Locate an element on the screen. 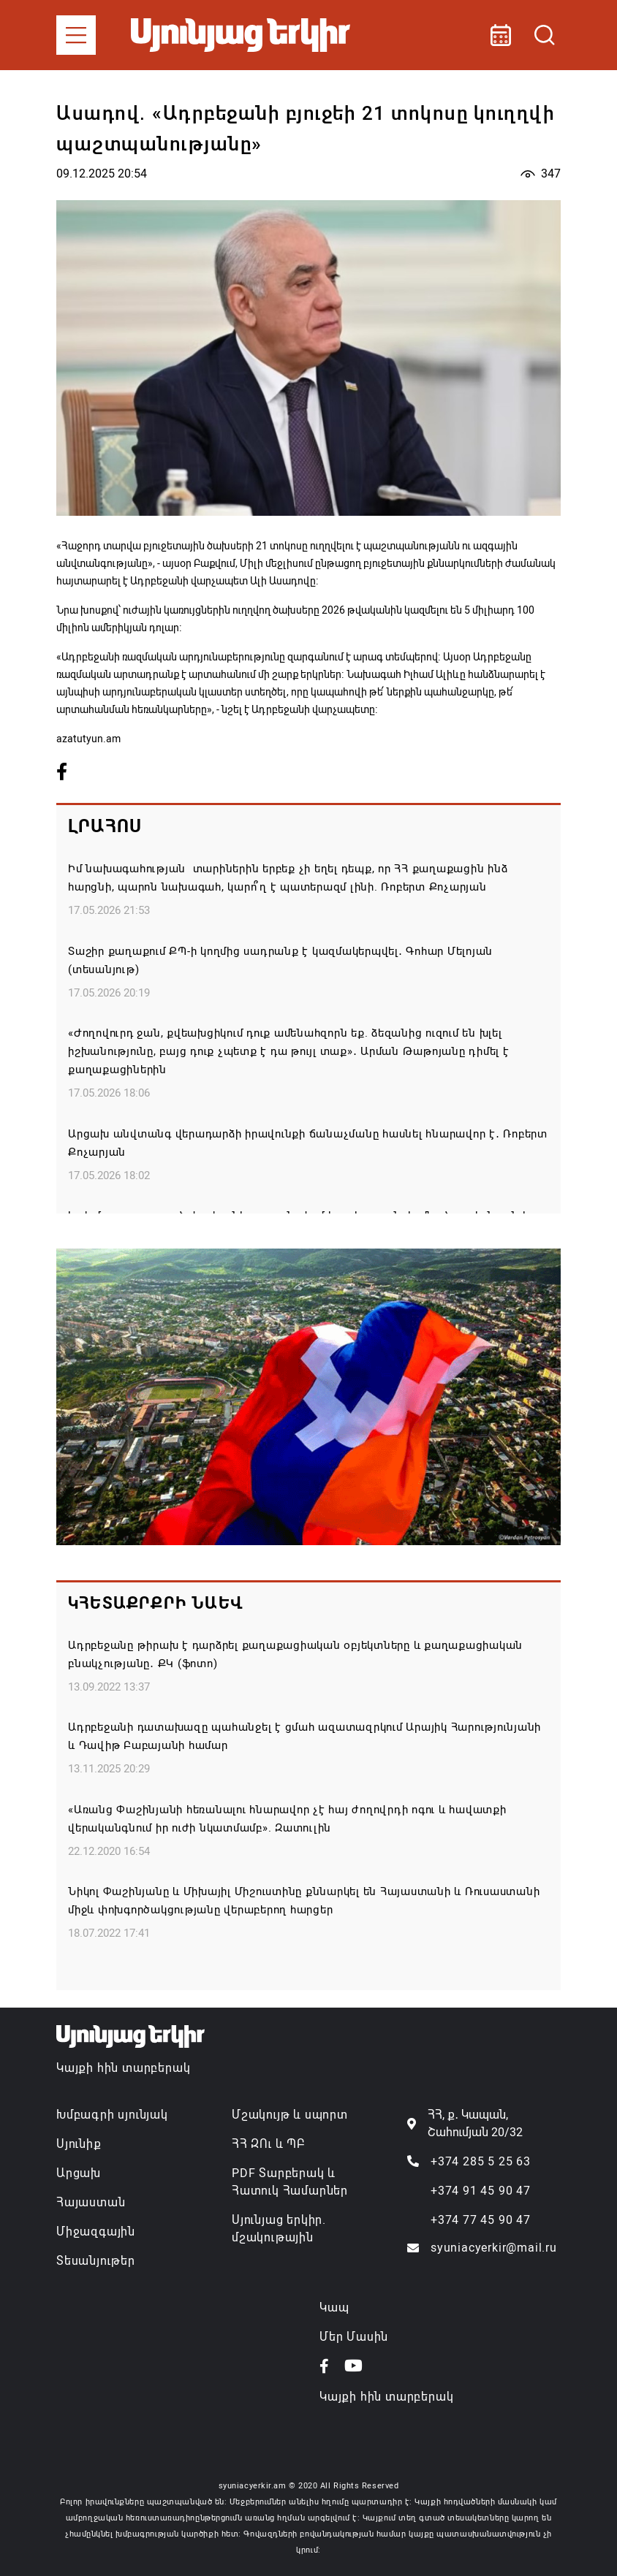  +374 285 5 25 63 is located at coordinates (481, 2161).